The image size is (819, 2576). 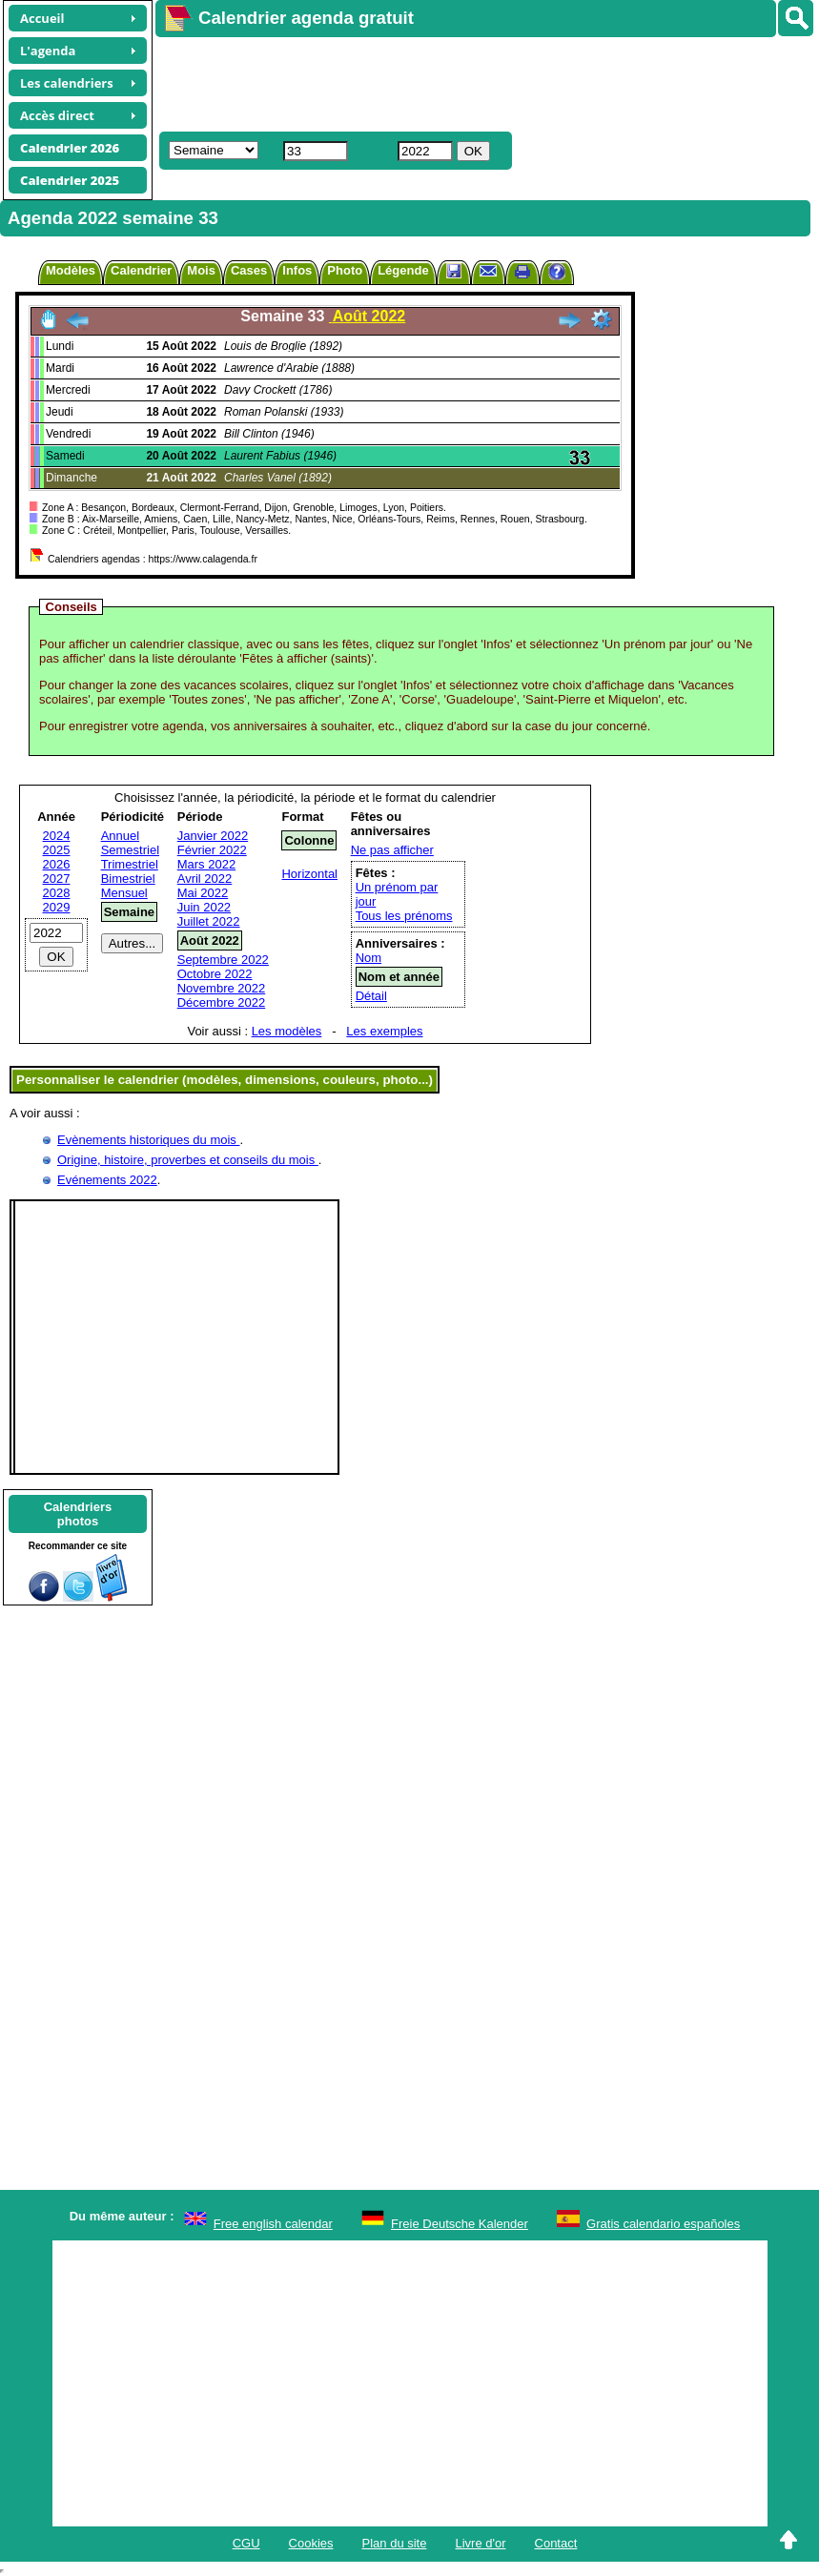 I want to click on Plan du site, so click(x=394, y=2543).